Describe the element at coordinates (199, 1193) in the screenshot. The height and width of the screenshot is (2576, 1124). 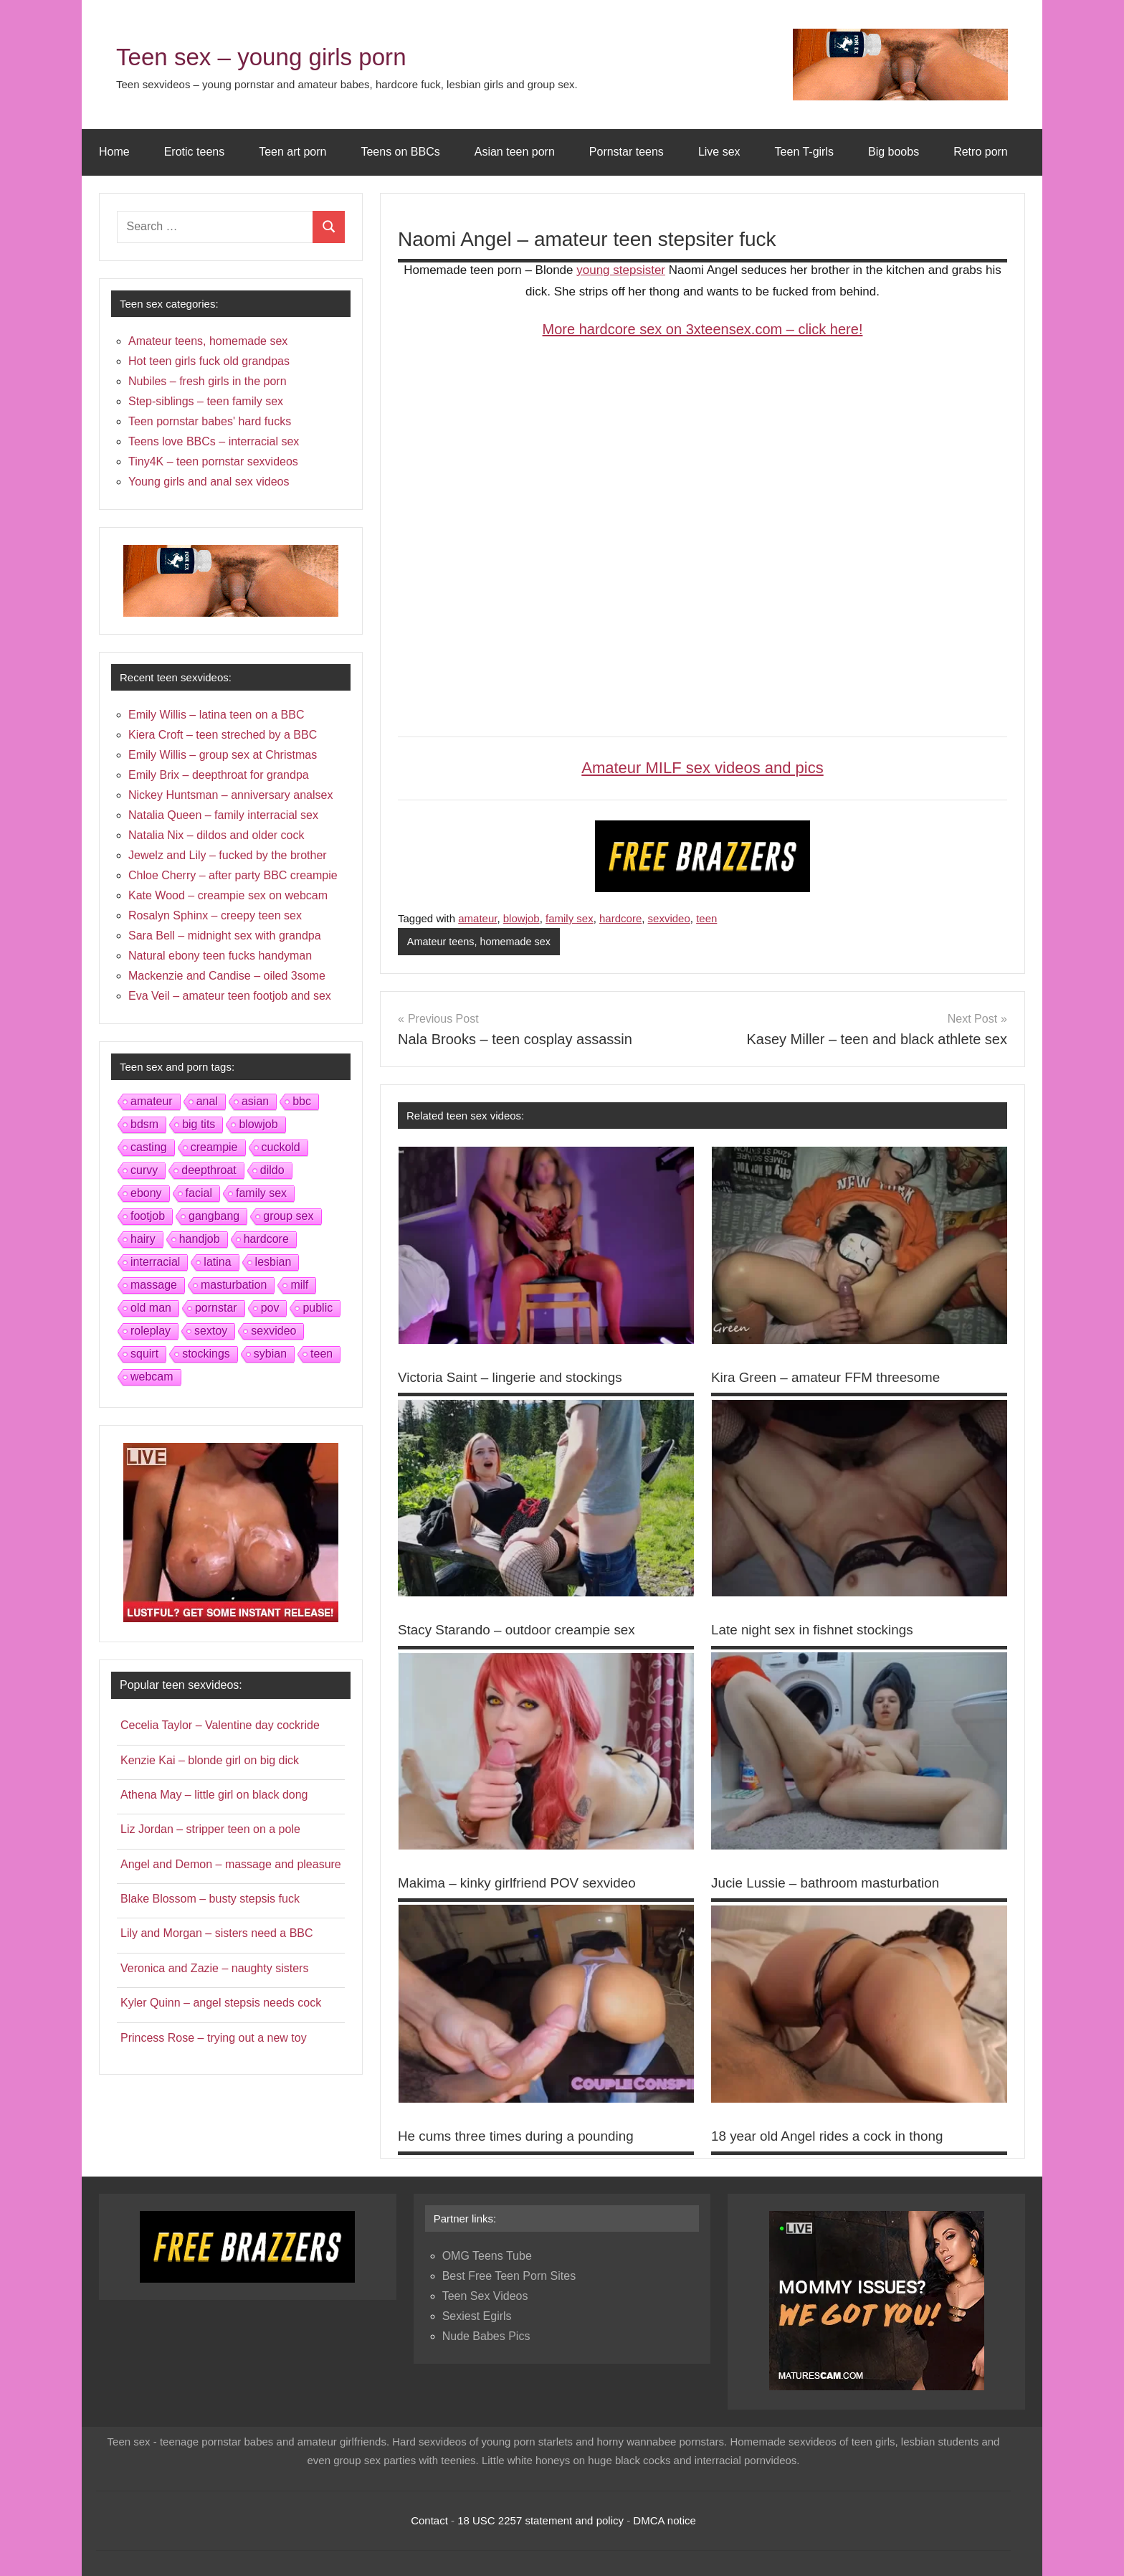
I see `facial` at that location.